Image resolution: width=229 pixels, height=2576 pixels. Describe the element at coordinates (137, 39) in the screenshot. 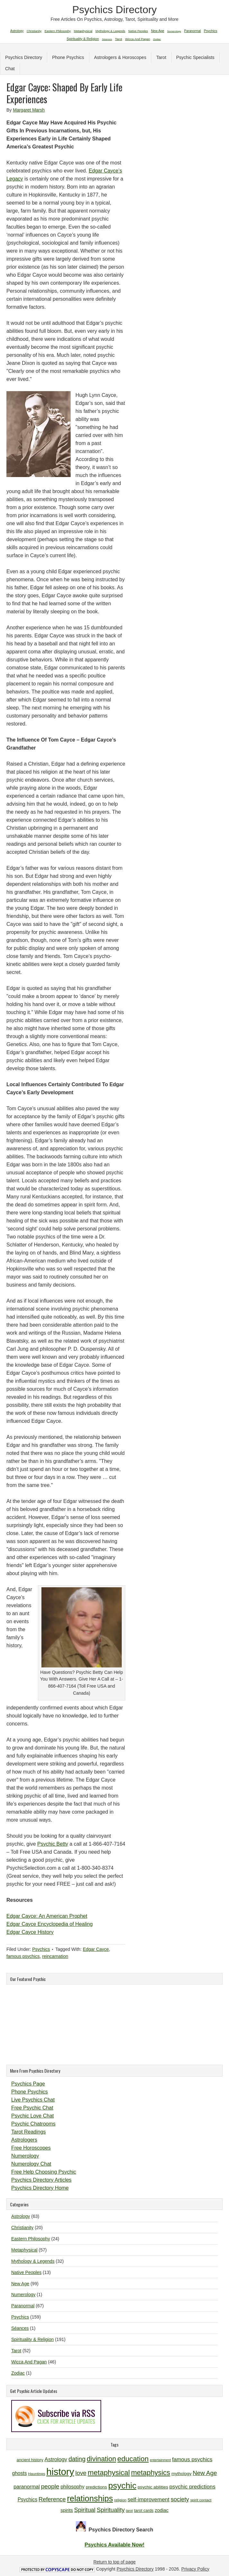

I see `Wicca And Pagan [Wicca And Pagan (46 items)]` at that location.